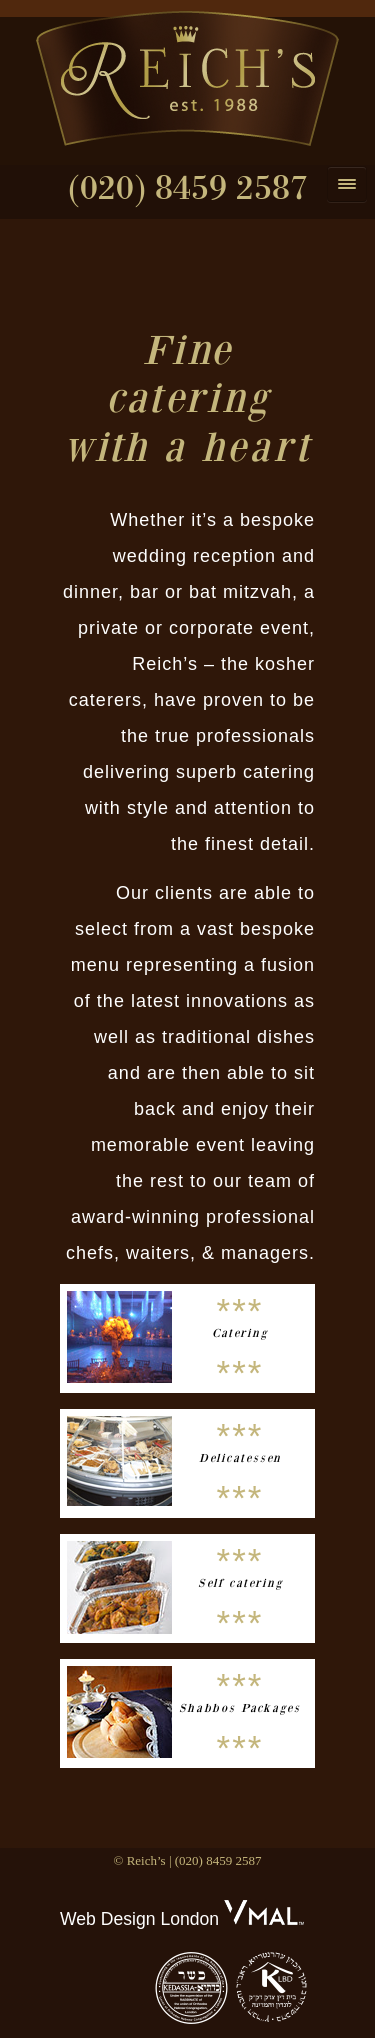 This screenshot has width=375, height=2038. I want to click on Web Design London, so click(139, 1919).